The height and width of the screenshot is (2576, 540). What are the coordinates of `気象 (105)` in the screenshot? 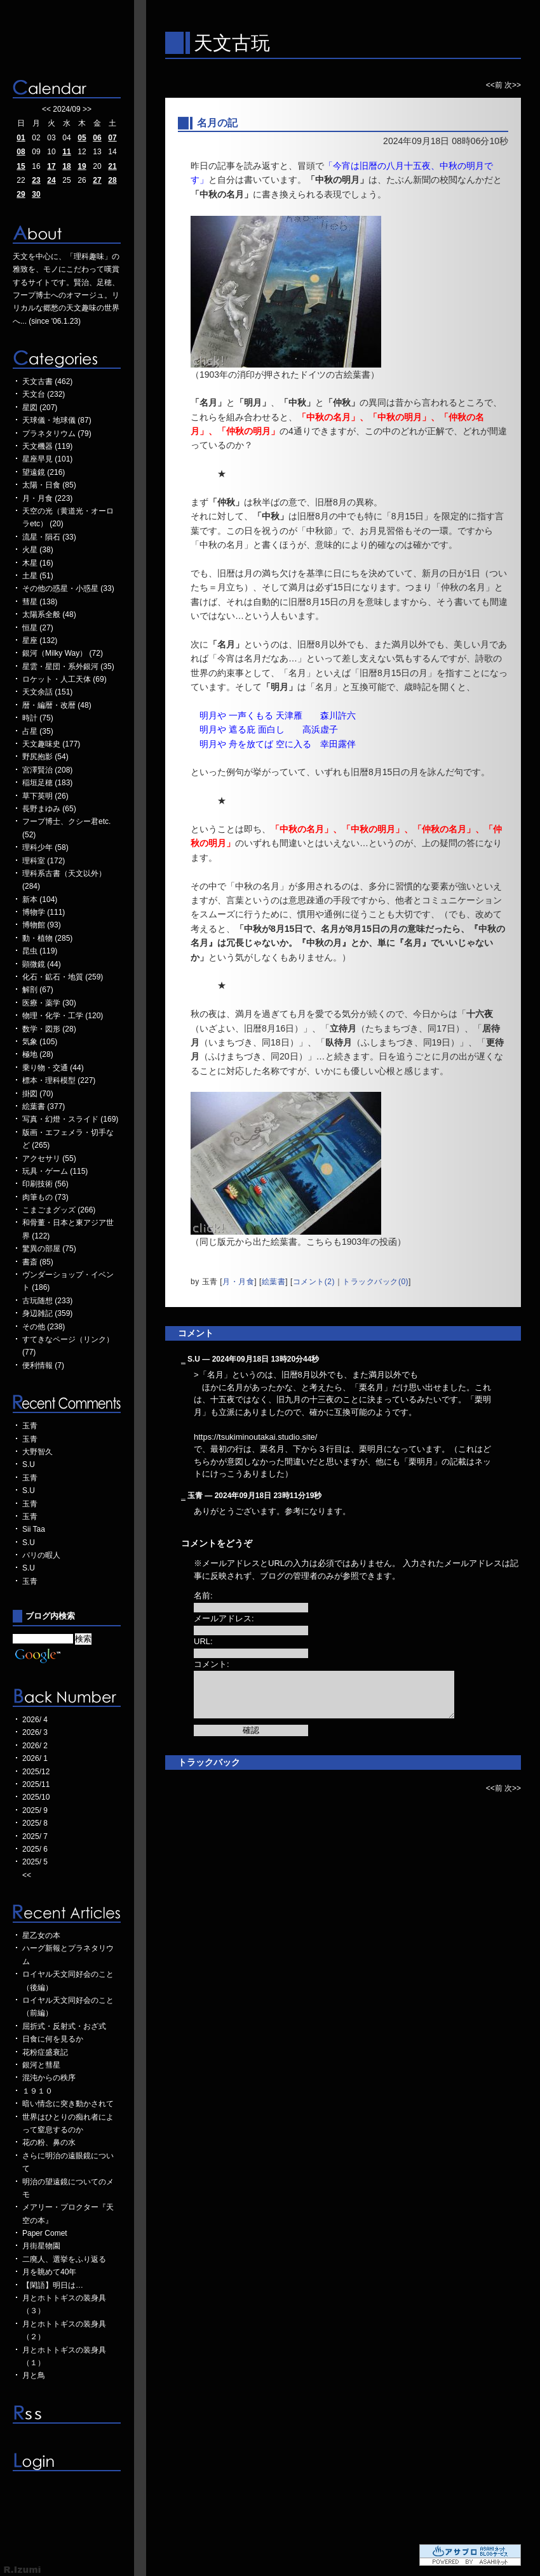 It's located at (39, 1041).